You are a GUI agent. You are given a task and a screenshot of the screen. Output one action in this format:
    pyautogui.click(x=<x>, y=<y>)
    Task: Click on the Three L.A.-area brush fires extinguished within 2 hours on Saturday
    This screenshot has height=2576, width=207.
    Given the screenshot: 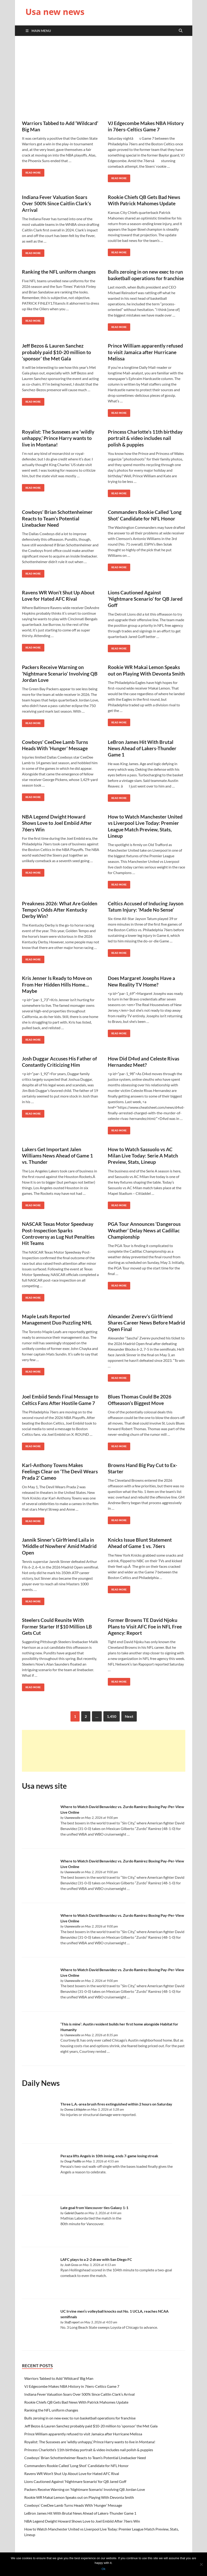 What is the action you would take?
    pyautogui.click(x=116, y=2104)
    